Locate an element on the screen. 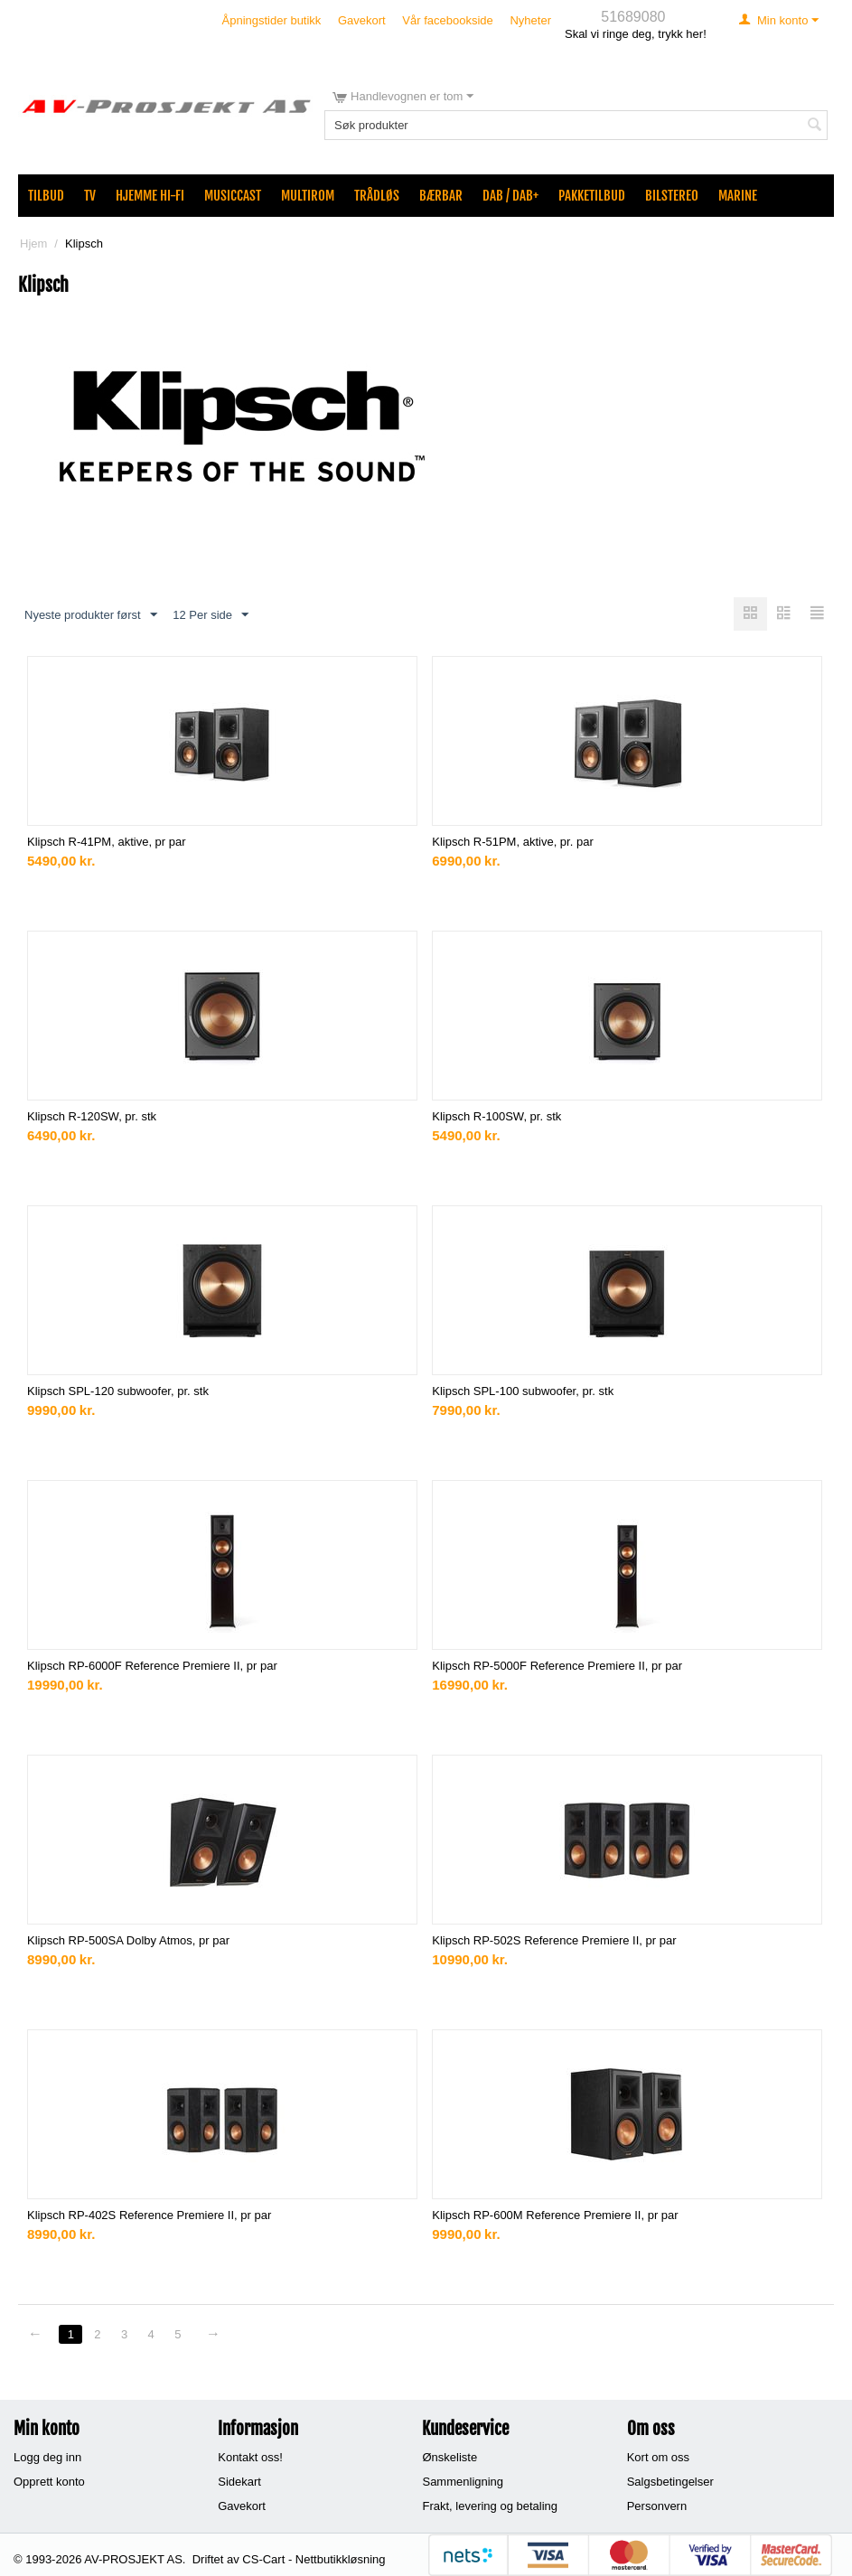 The image size is (852, 2576). Hjemme Hi-Fi is located at coordinates (150, 195).